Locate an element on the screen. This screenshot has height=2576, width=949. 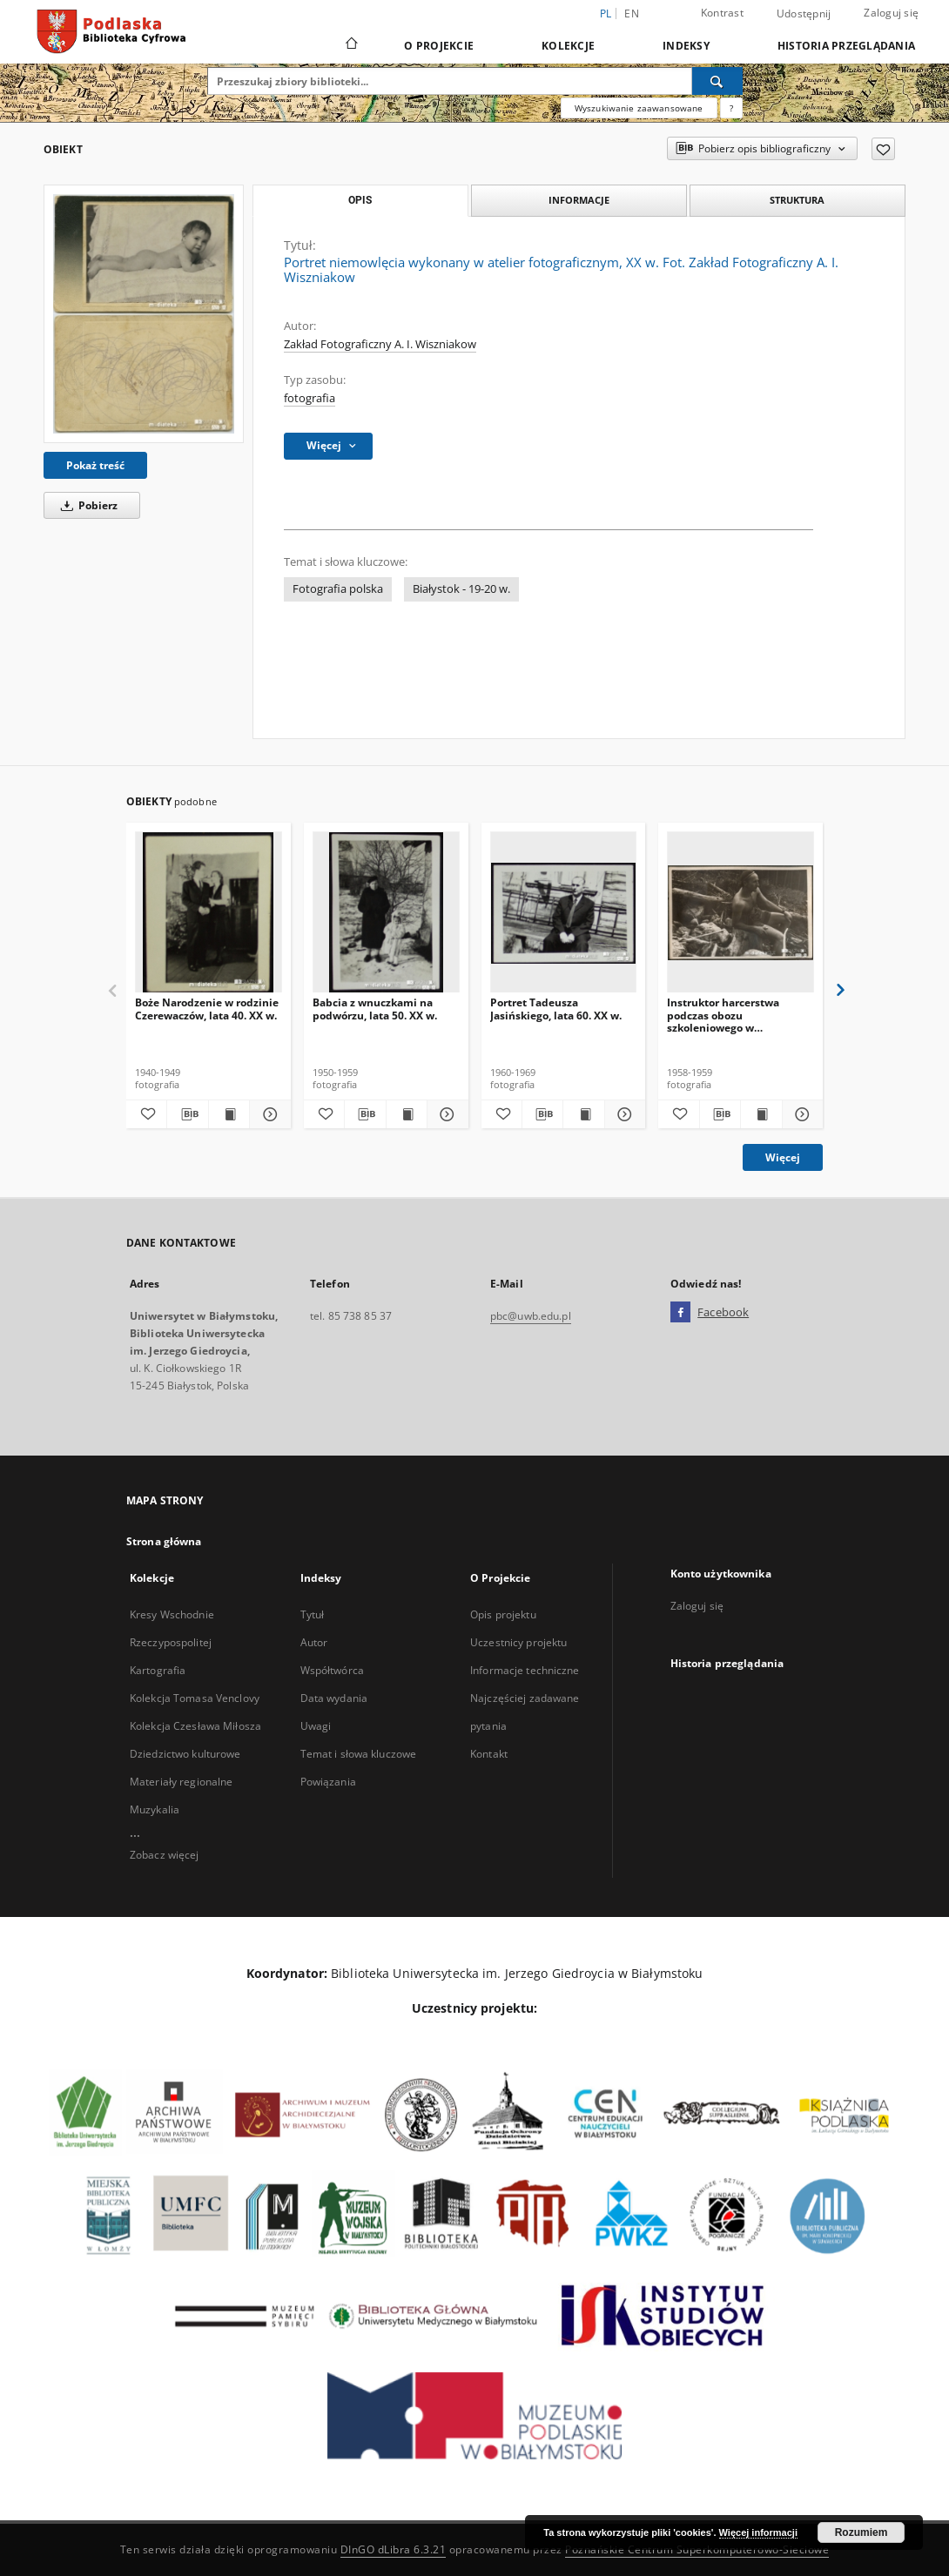
Fotografia polska is located at coordinates (338, 589).